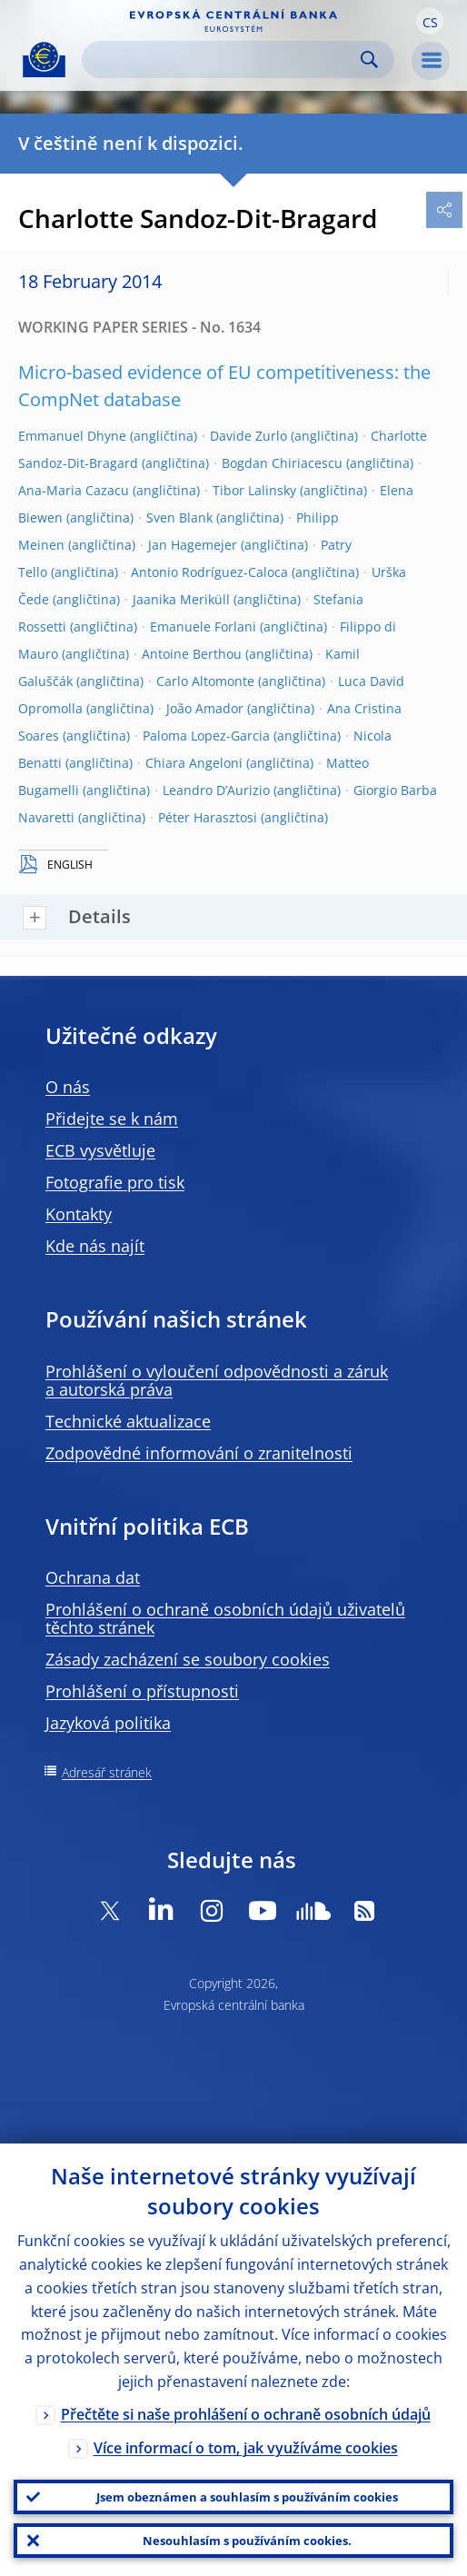  Describe the element at coordinates (194, 762) in the screenshot. I see `Chiara Angeloni` at that location.